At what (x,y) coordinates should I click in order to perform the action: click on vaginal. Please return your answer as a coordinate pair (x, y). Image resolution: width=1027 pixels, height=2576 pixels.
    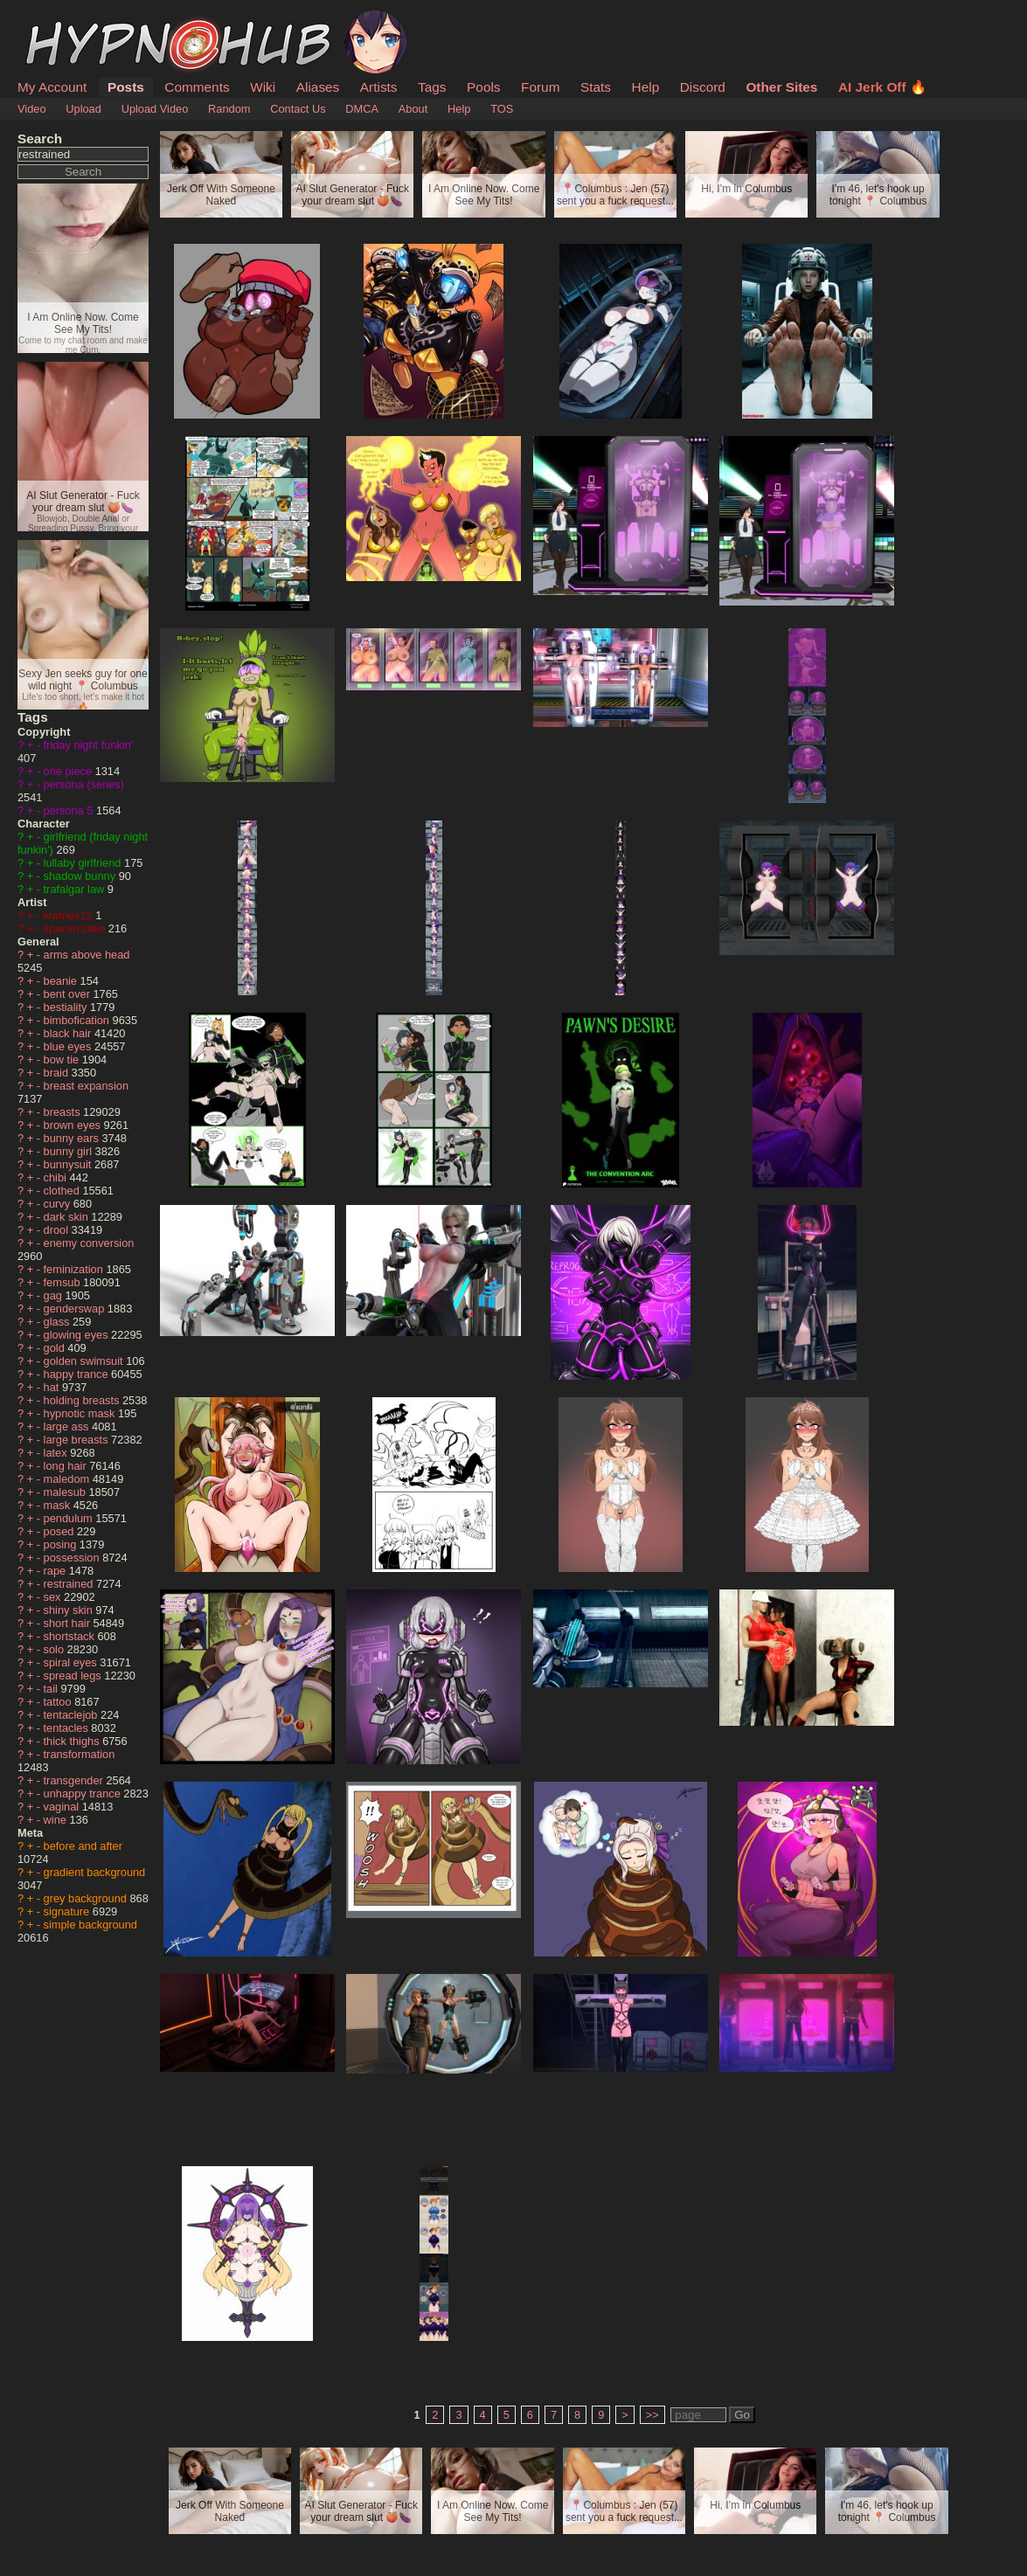
    Looking at the image, I should click on (63, 1806).